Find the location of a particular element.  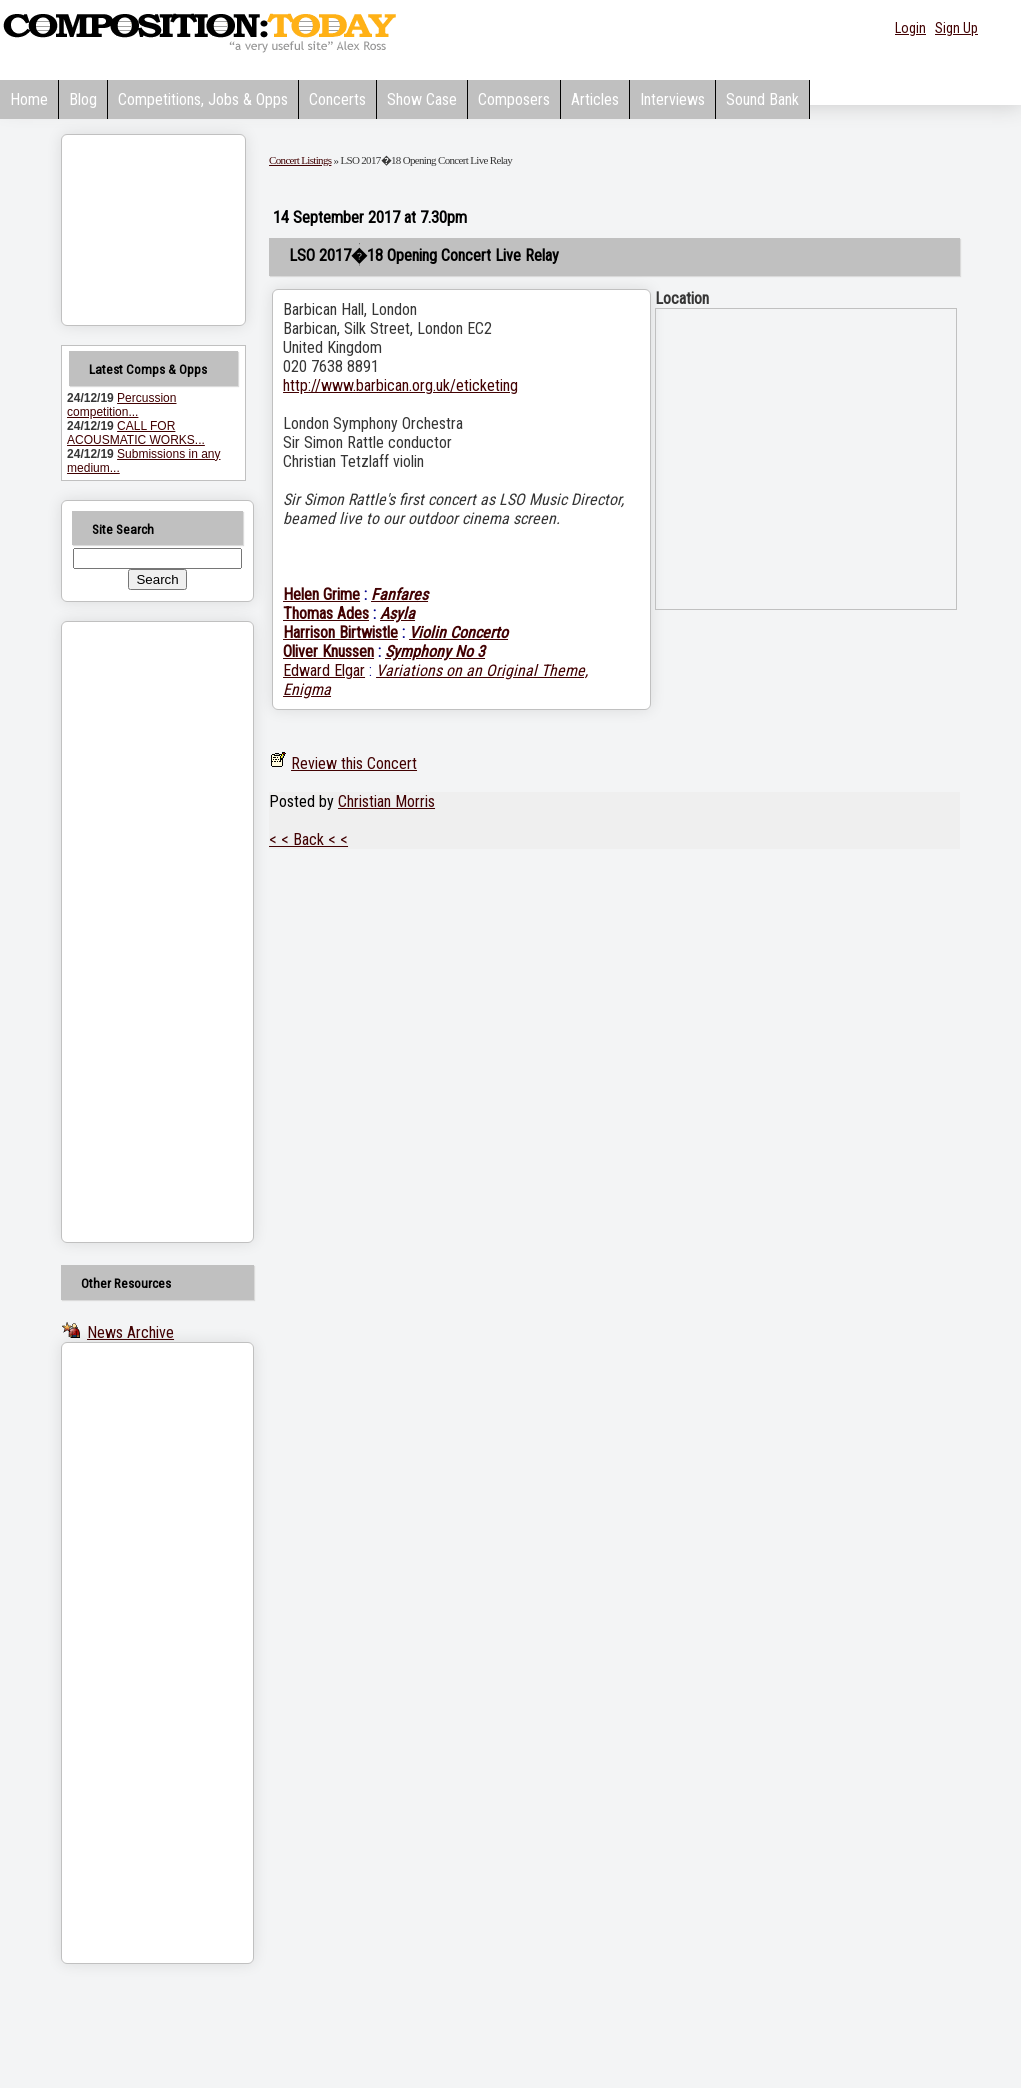

< < Back < < is located at coordinates (308, 839).